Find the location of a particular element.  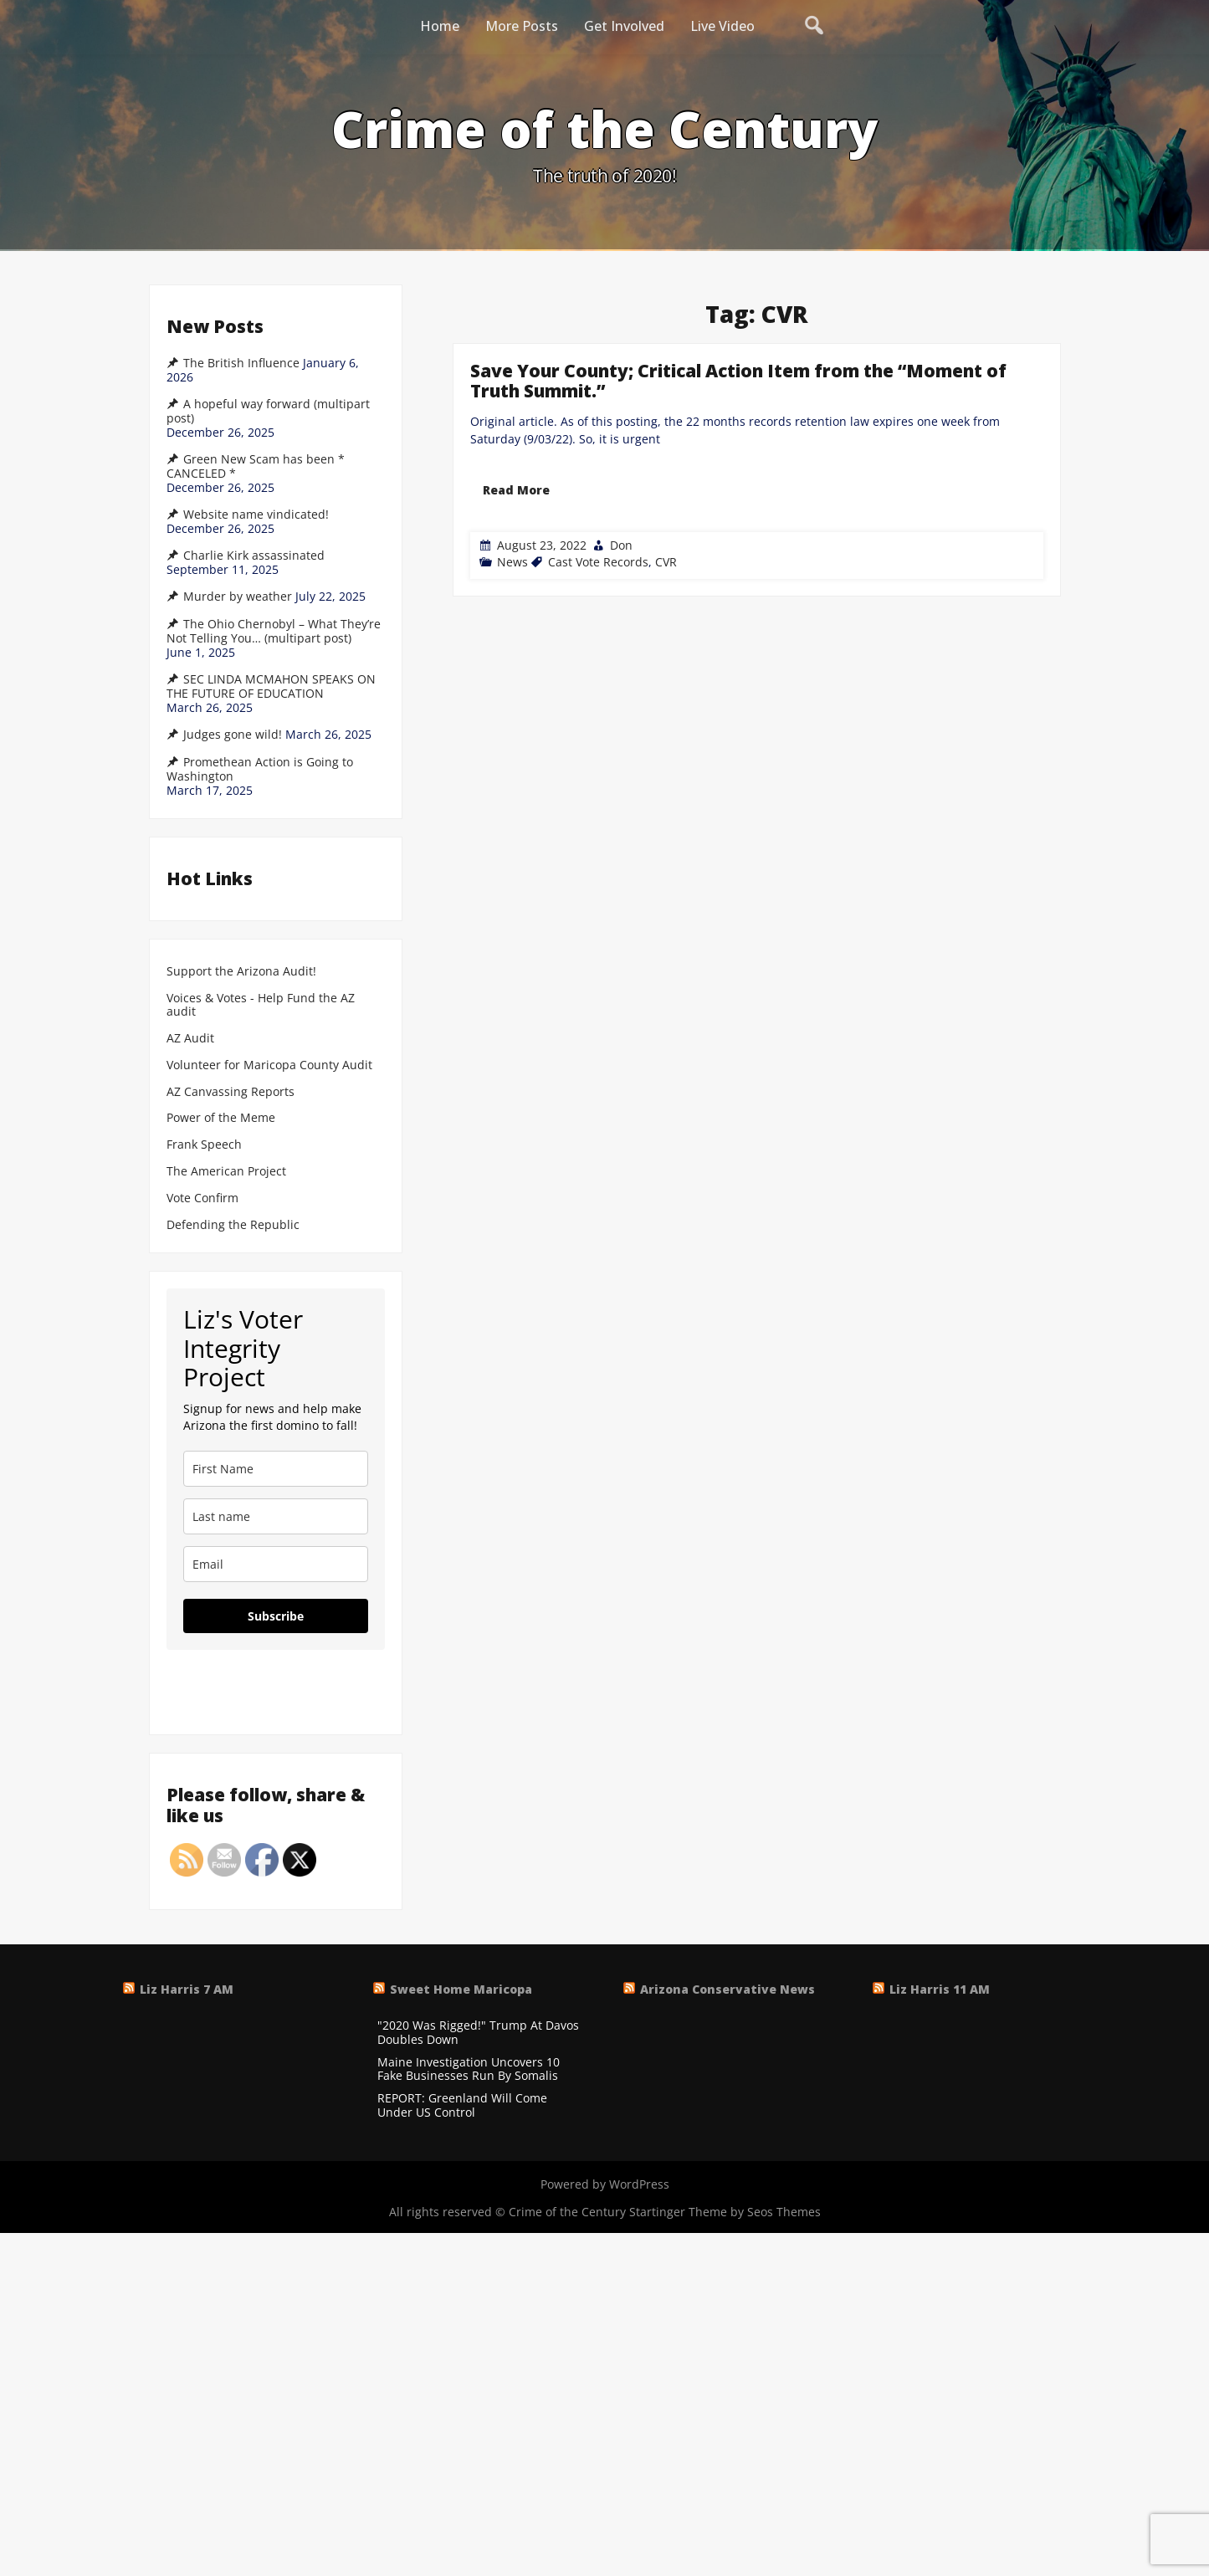

Sweet Home Maricopa is located at coordinates (461, 1989).